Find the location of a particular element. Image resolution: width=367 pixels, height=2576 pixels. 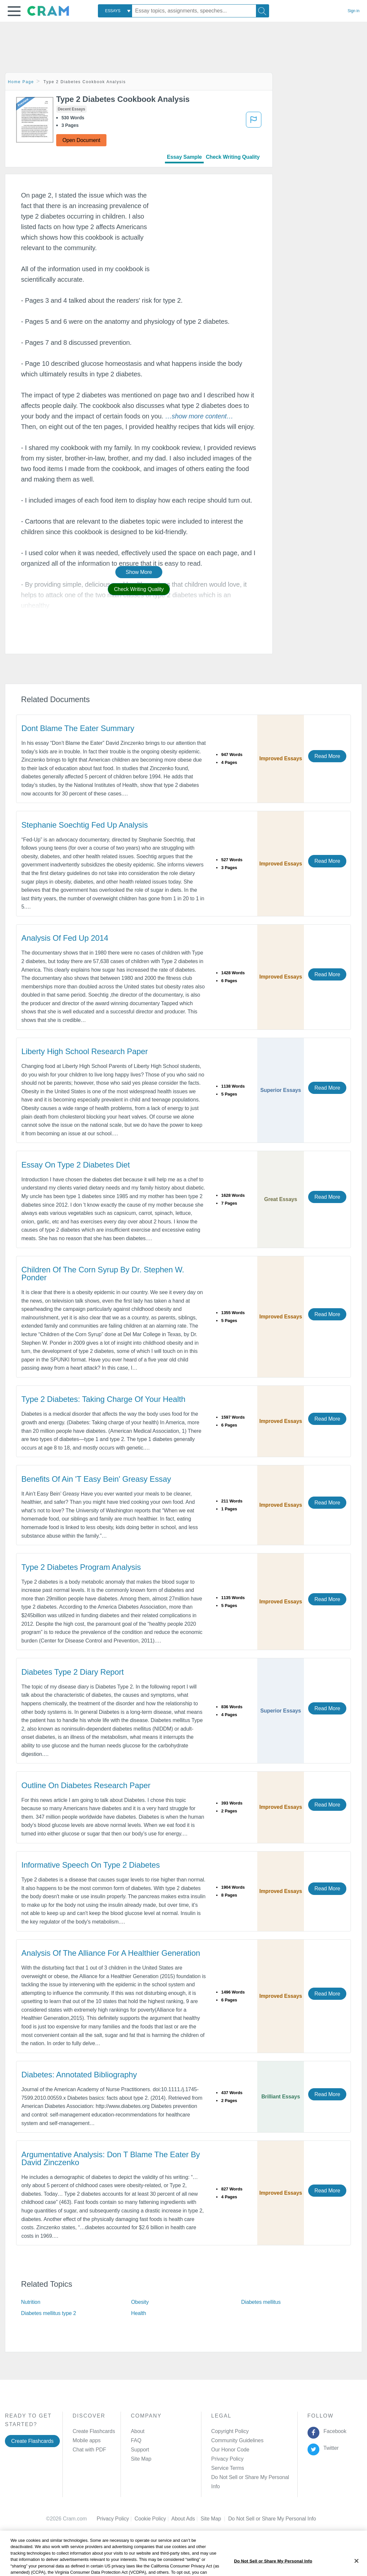

[Search] is located at coordinates (262, 10).